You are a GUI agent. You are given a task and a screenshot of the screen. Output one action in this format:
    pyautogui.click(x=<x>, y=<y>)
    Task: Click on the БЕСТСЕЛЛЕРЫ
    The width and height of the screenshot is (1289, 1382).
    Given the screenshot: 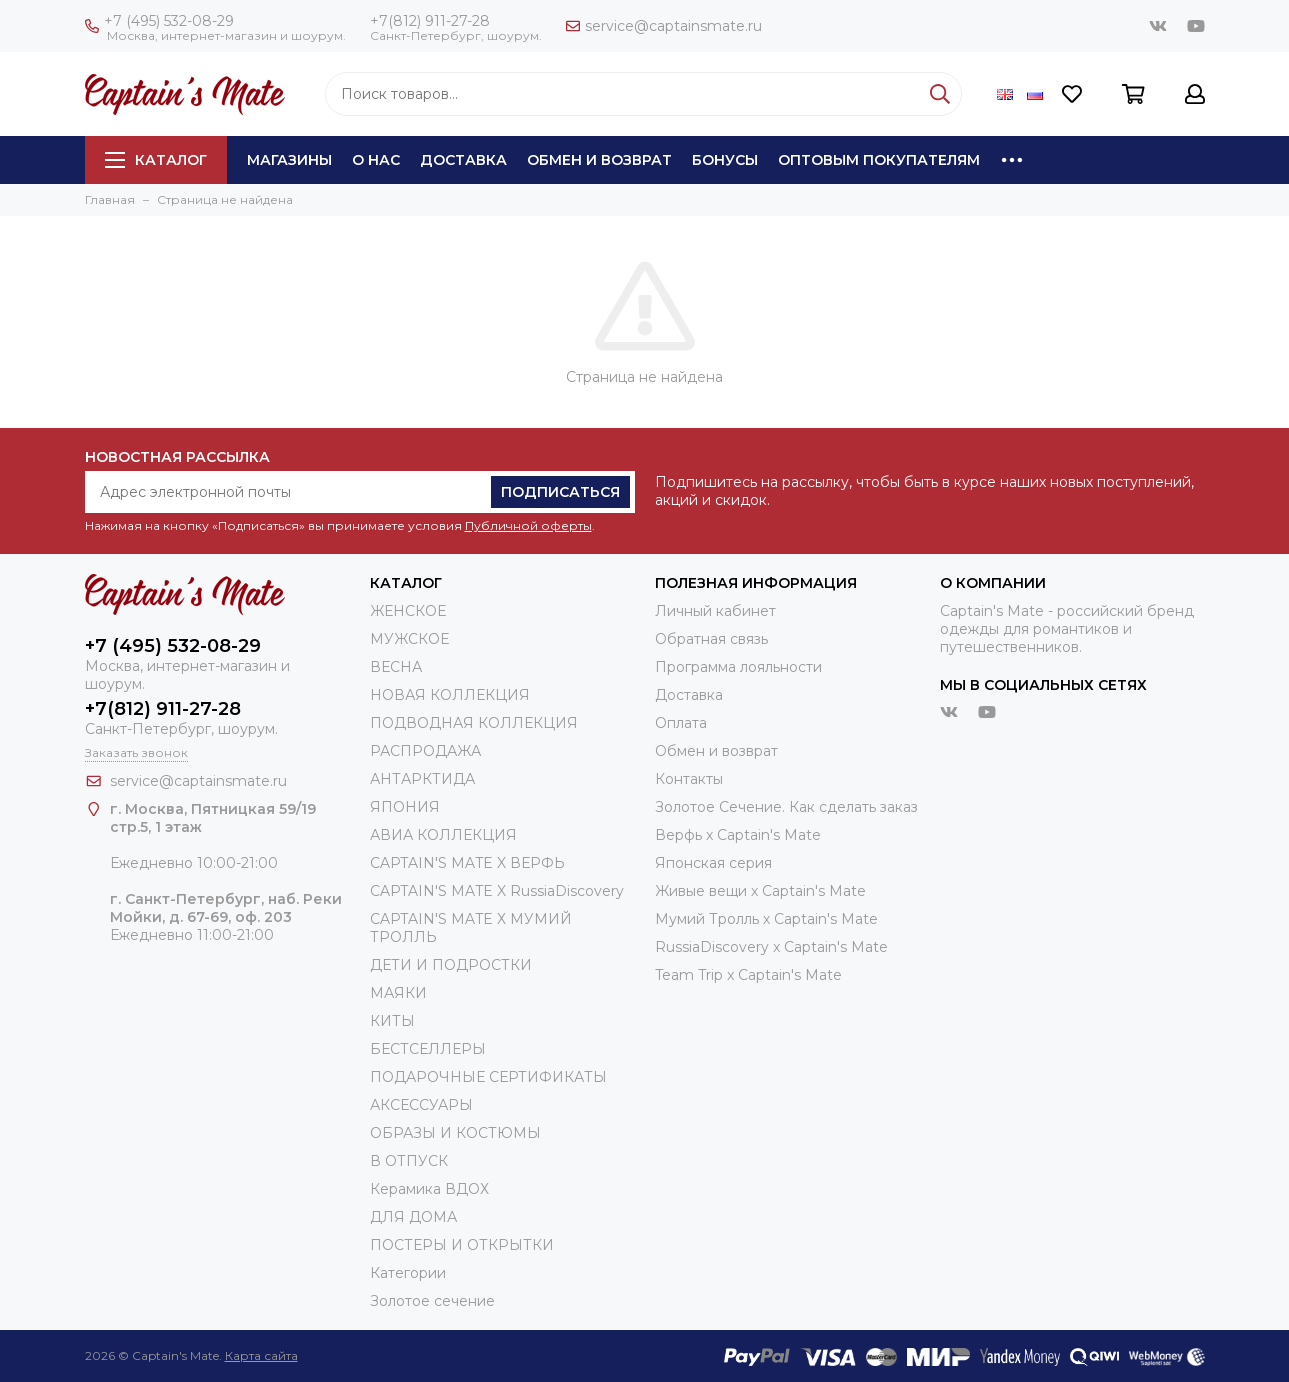 What is the action you would take?
    pyautogui.click(x=428, y=1049)
    